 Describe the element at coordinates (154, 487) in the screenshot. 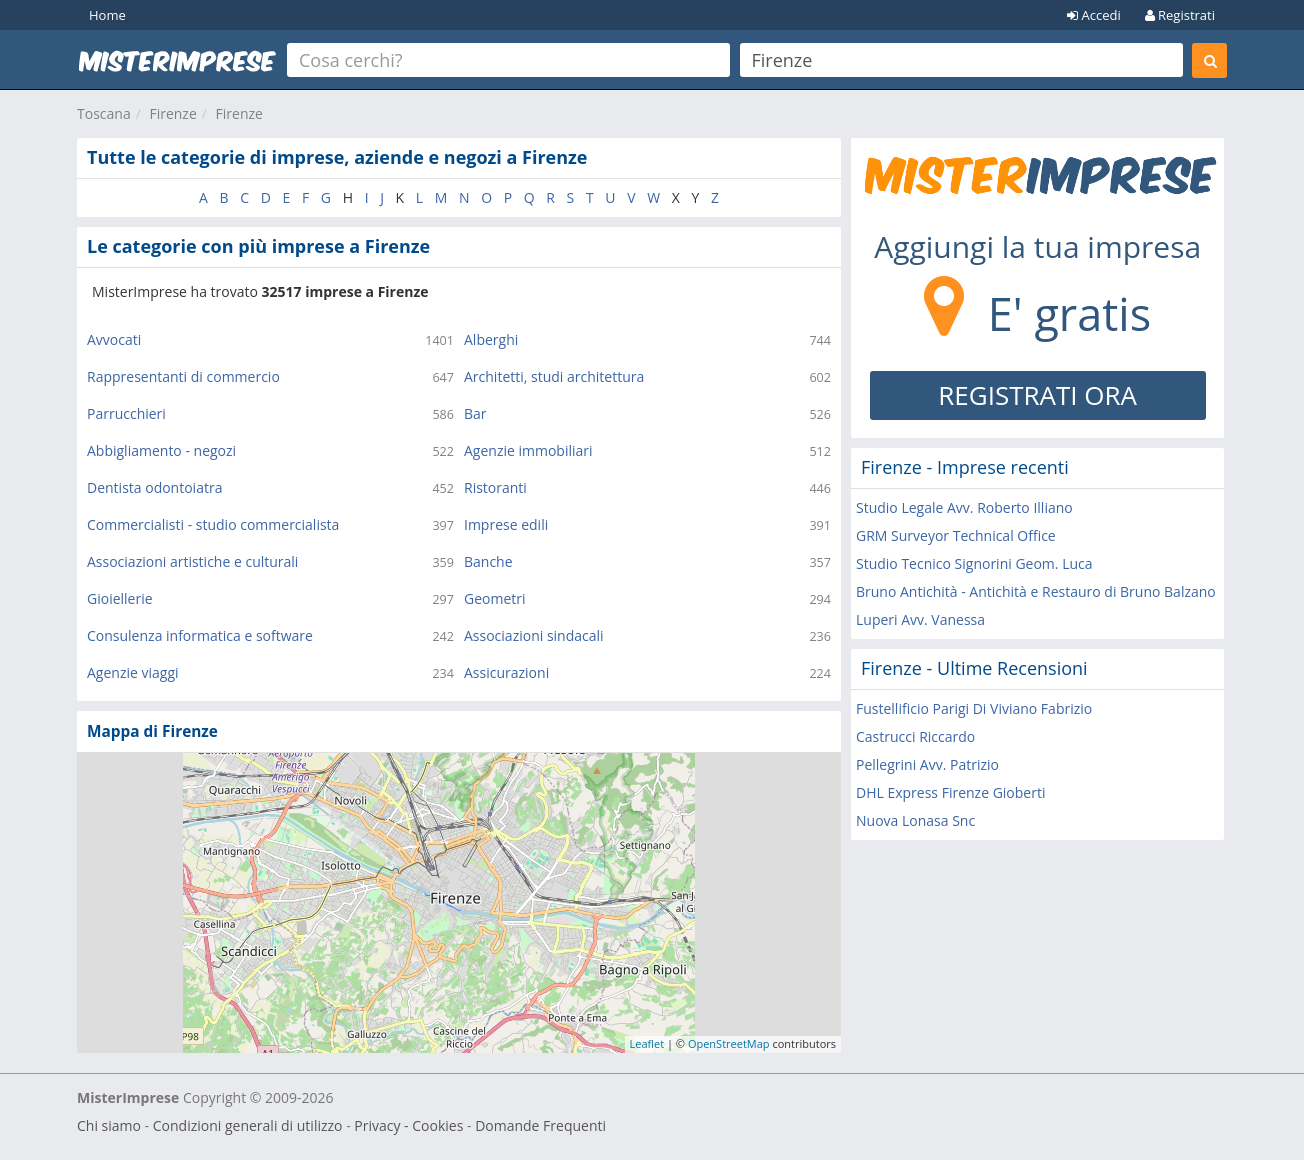

I see `Dentista odontoiatra` at that location.